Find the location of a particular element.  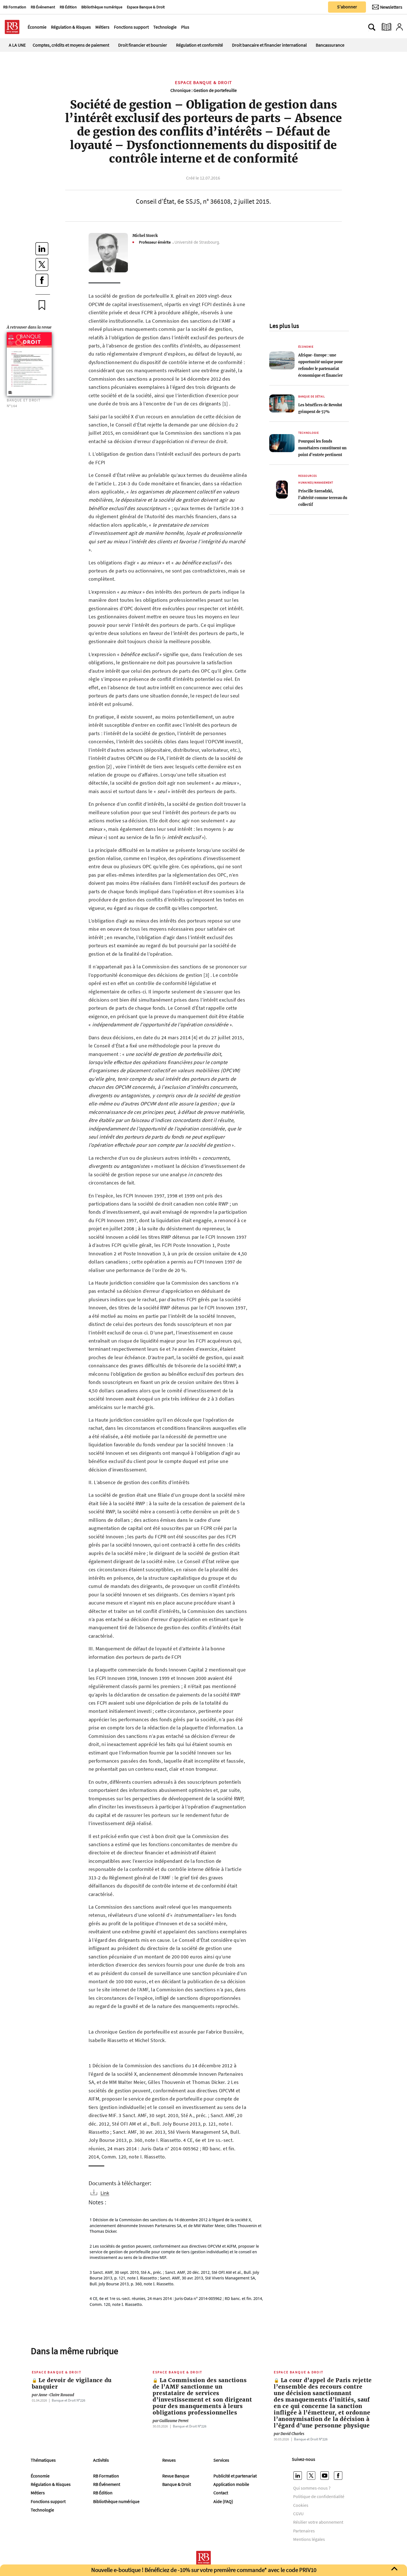

Bancassurance is located at coordinates (330, 45).